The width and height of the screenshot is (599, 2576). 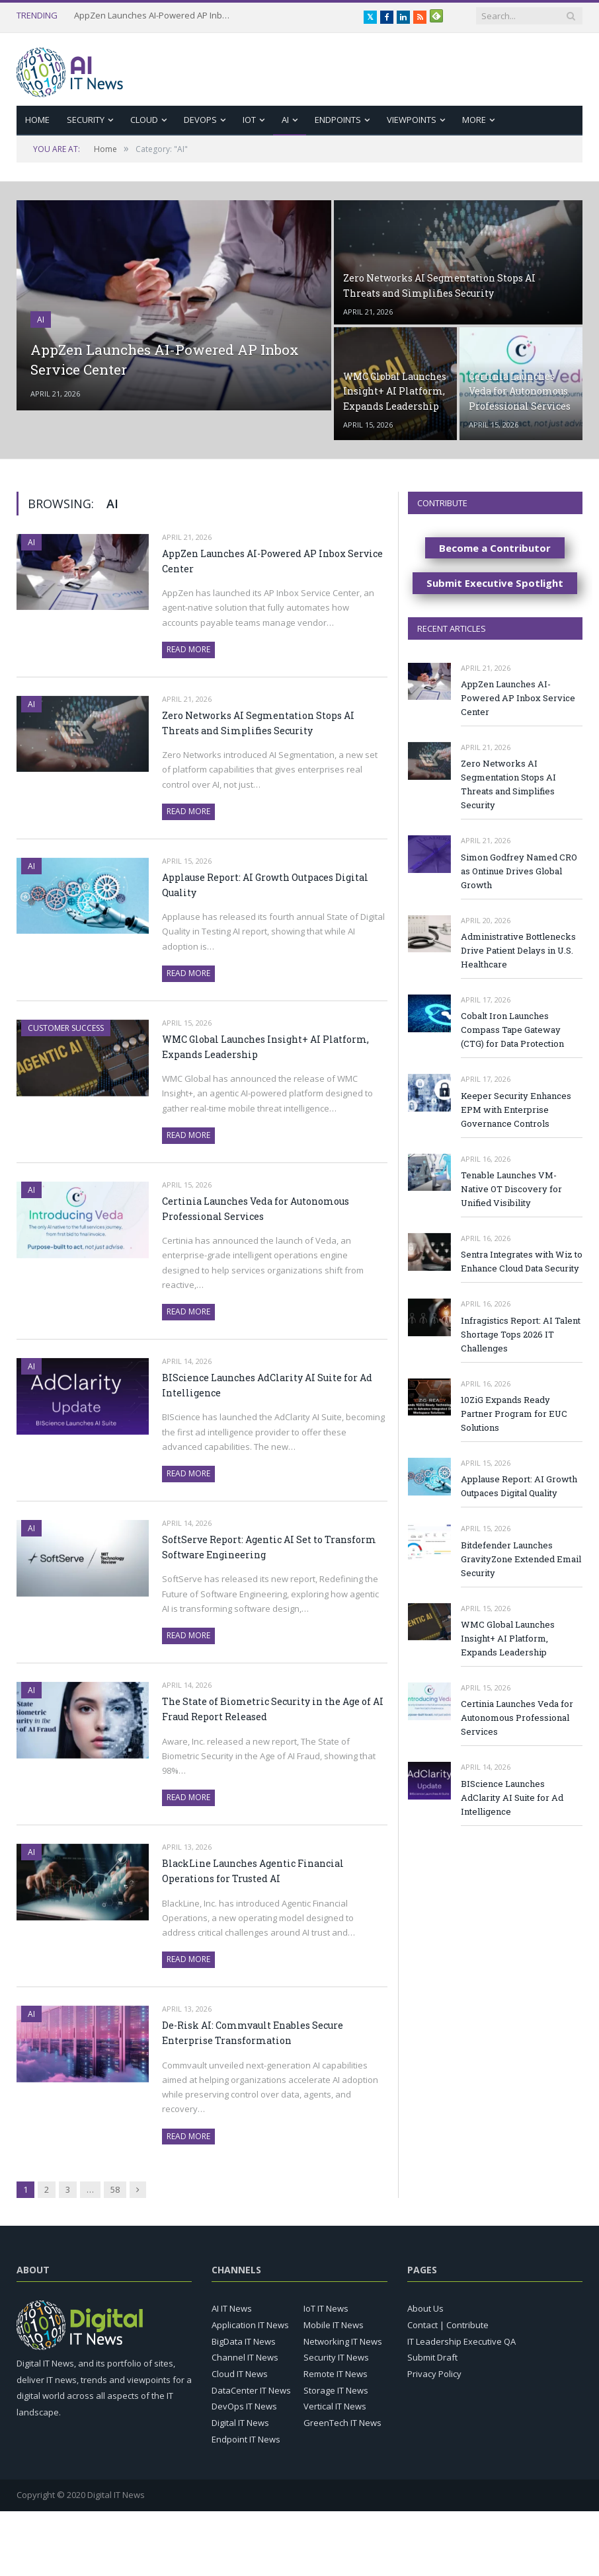 I want to click on Certinia Launches Veda for Autonomous Professional Services, so click(x=255, y=1209).